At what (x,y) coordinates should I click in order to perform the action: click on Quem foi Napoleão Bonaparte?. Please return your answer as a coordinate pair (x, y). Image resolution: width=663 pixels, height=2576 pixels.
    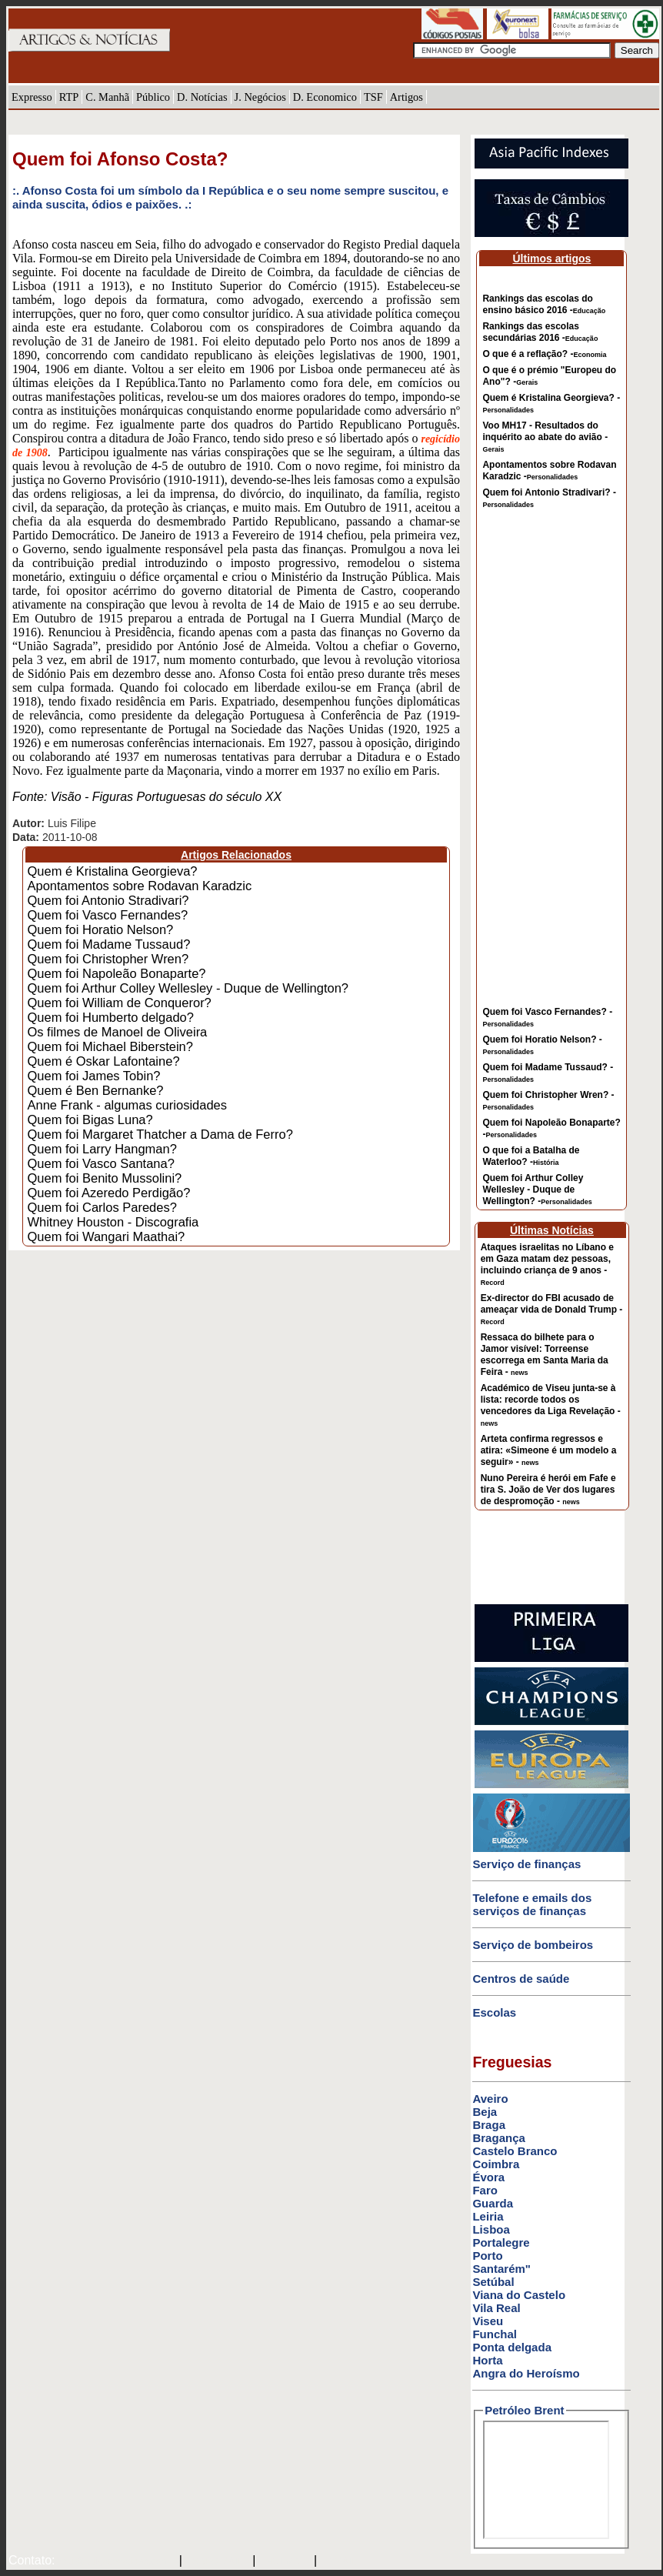
    Looking at the image, I should click on (116, 973).